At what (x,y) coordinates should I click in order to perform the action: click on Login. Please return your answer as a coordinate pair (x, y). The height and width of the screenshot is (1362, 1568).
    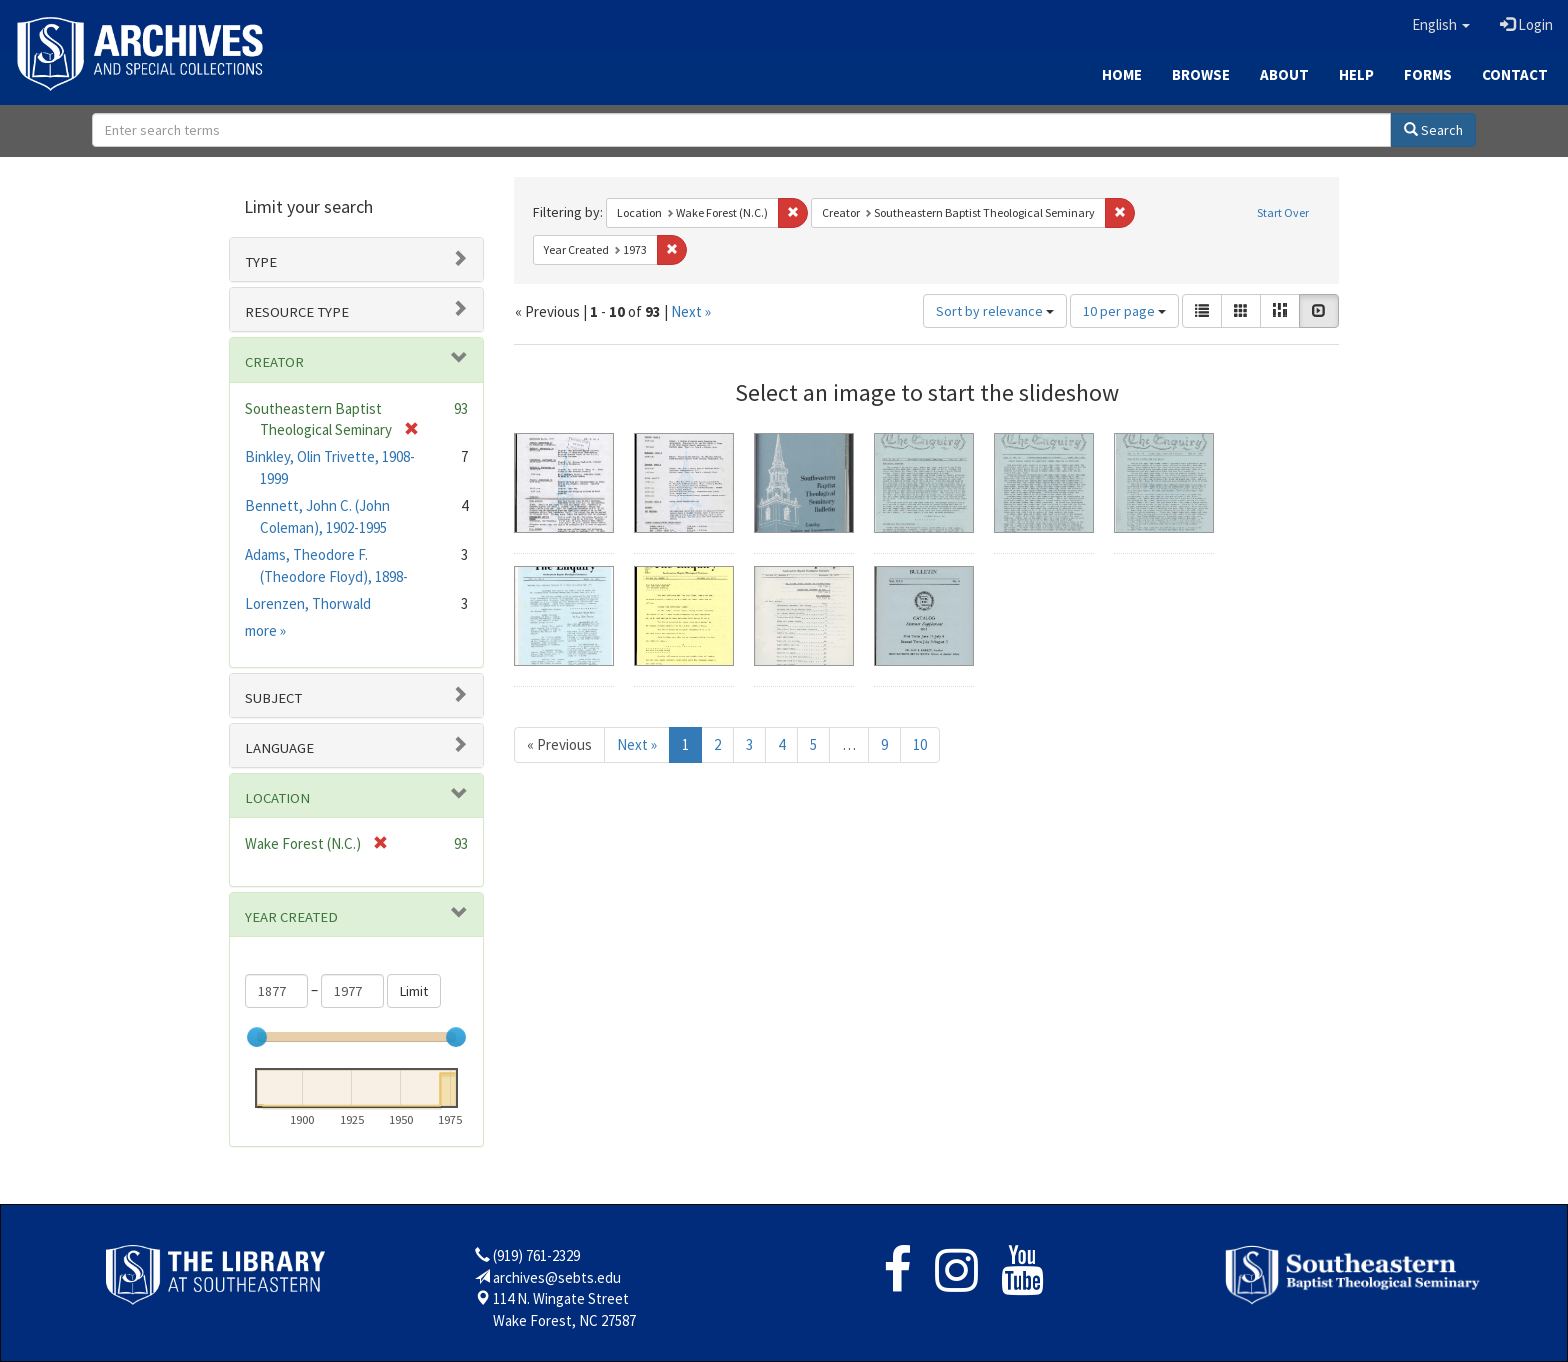
    Looking at the image, I should click on (1526, 24).